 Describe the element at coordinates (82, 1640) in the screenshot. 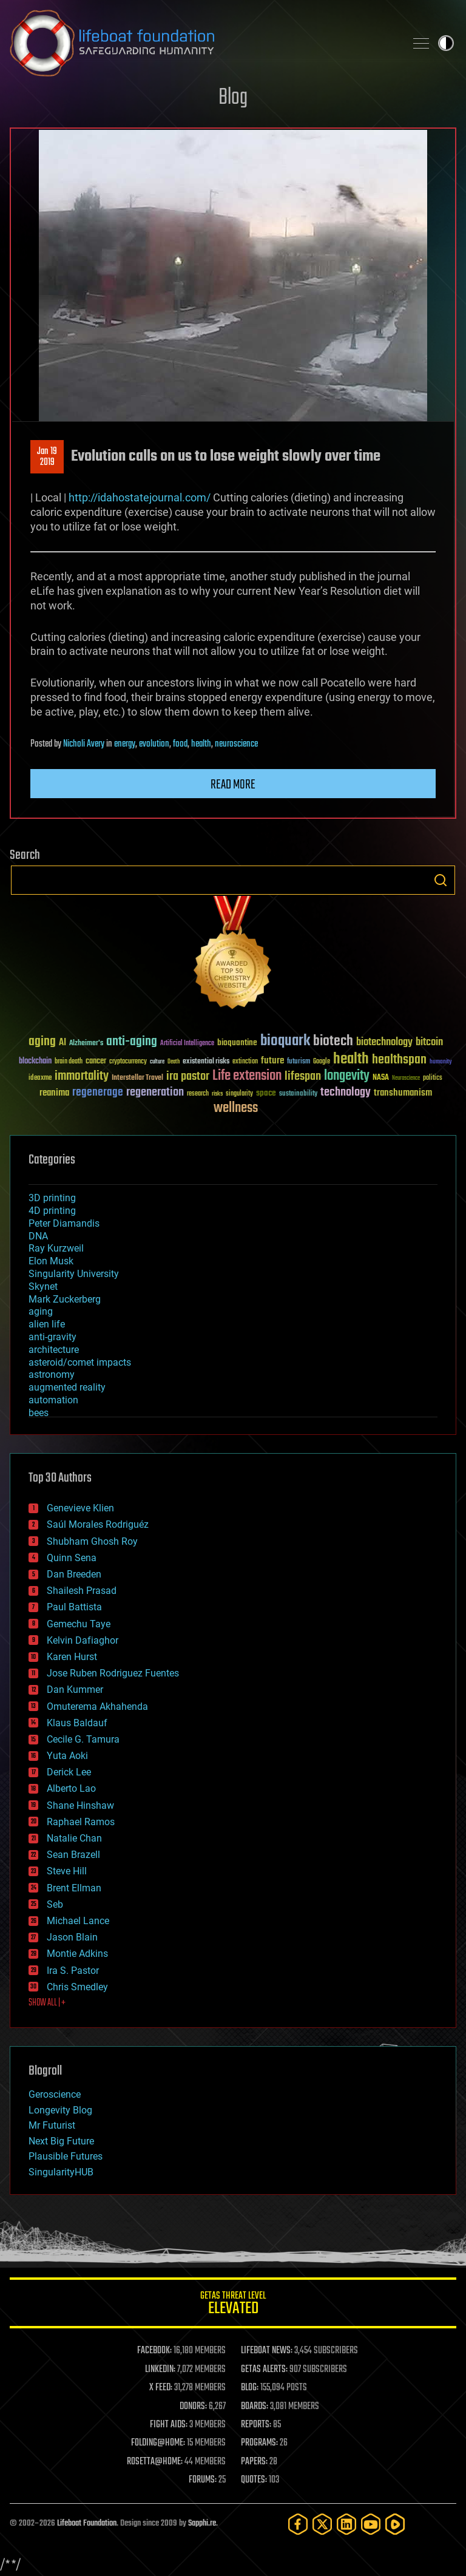

I see `Kelvin Dafiaghor` at that location.